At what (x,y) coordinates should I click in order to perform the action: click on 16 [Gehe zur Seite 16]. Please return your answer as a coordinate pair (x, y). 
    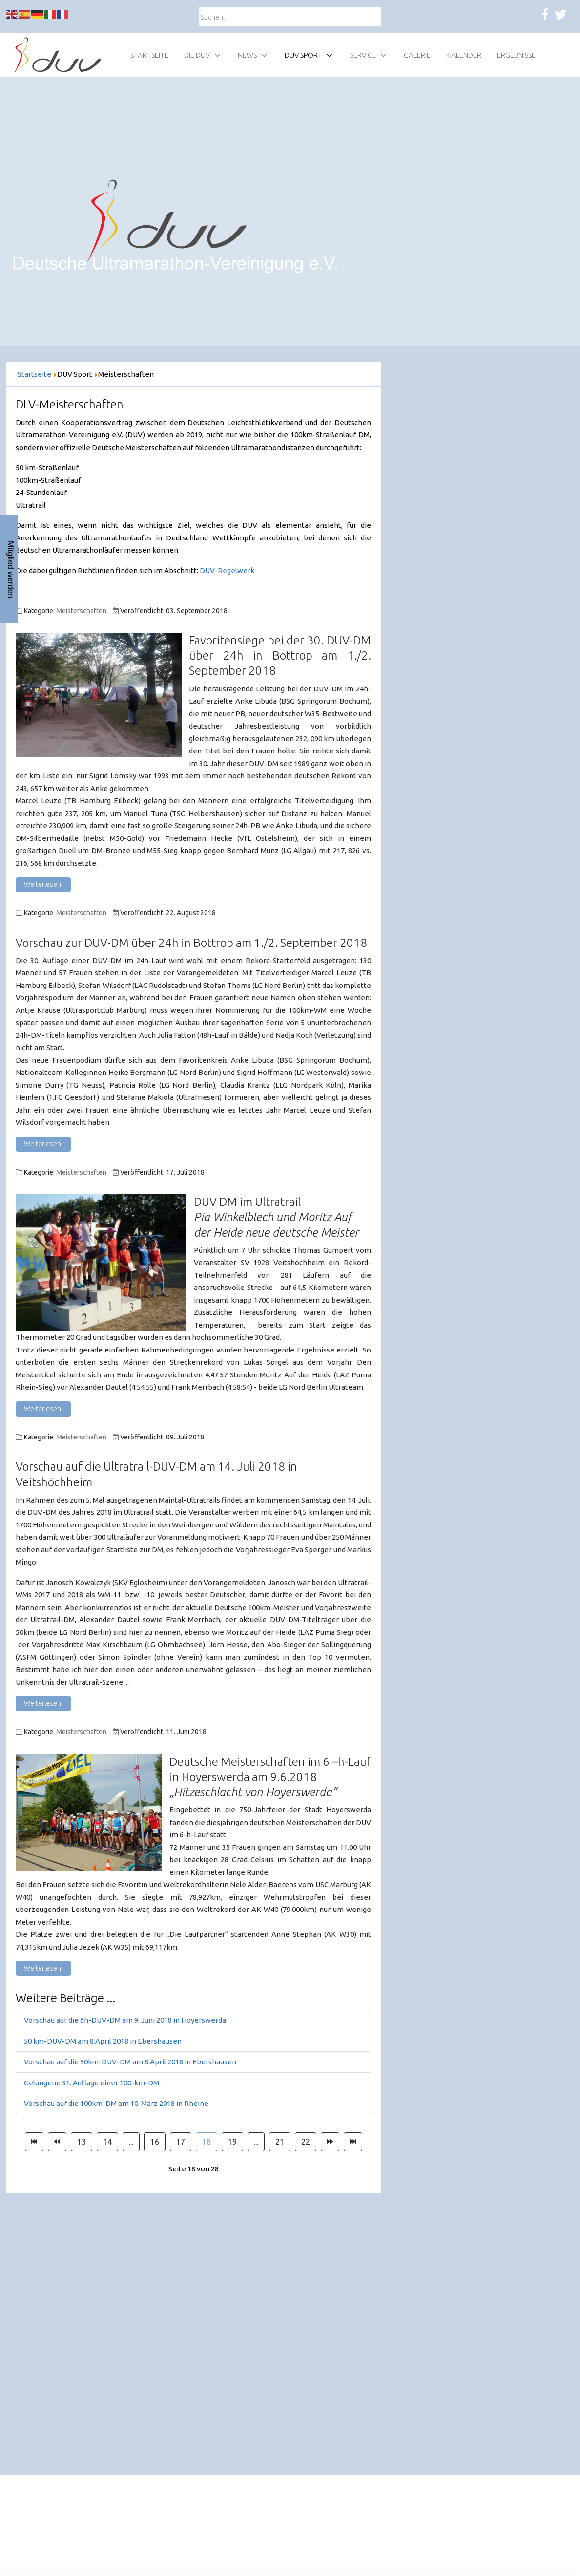
    Looking at the image, I should click on (154, 2141).